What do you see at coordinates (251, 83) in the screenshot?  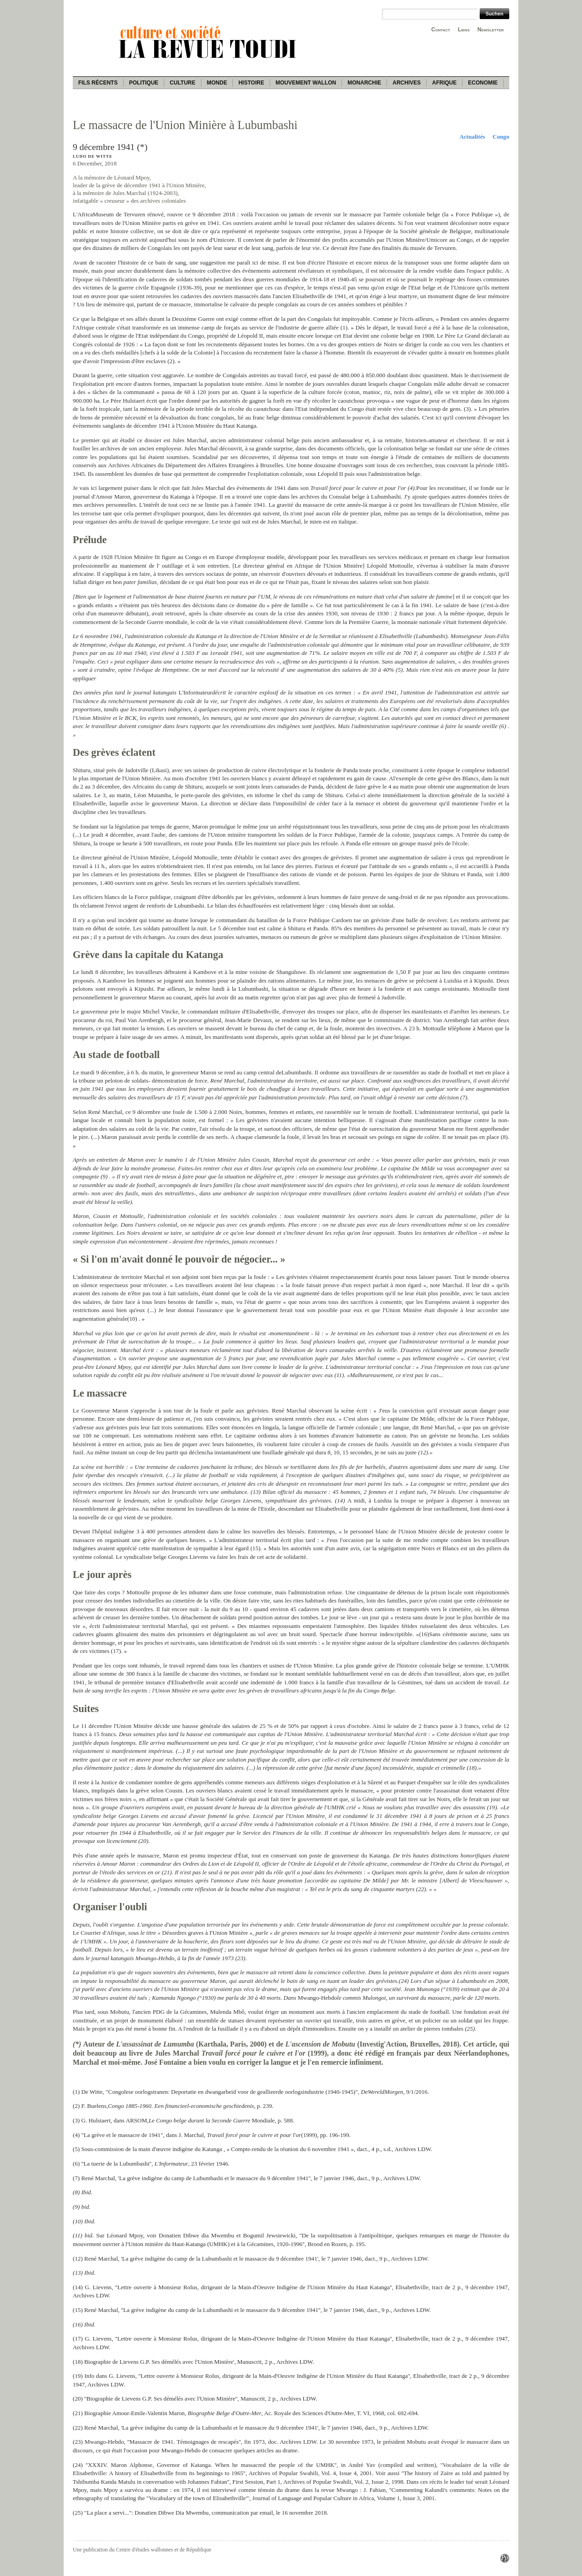 I see `Histoire` at bounding box center [251, 83].